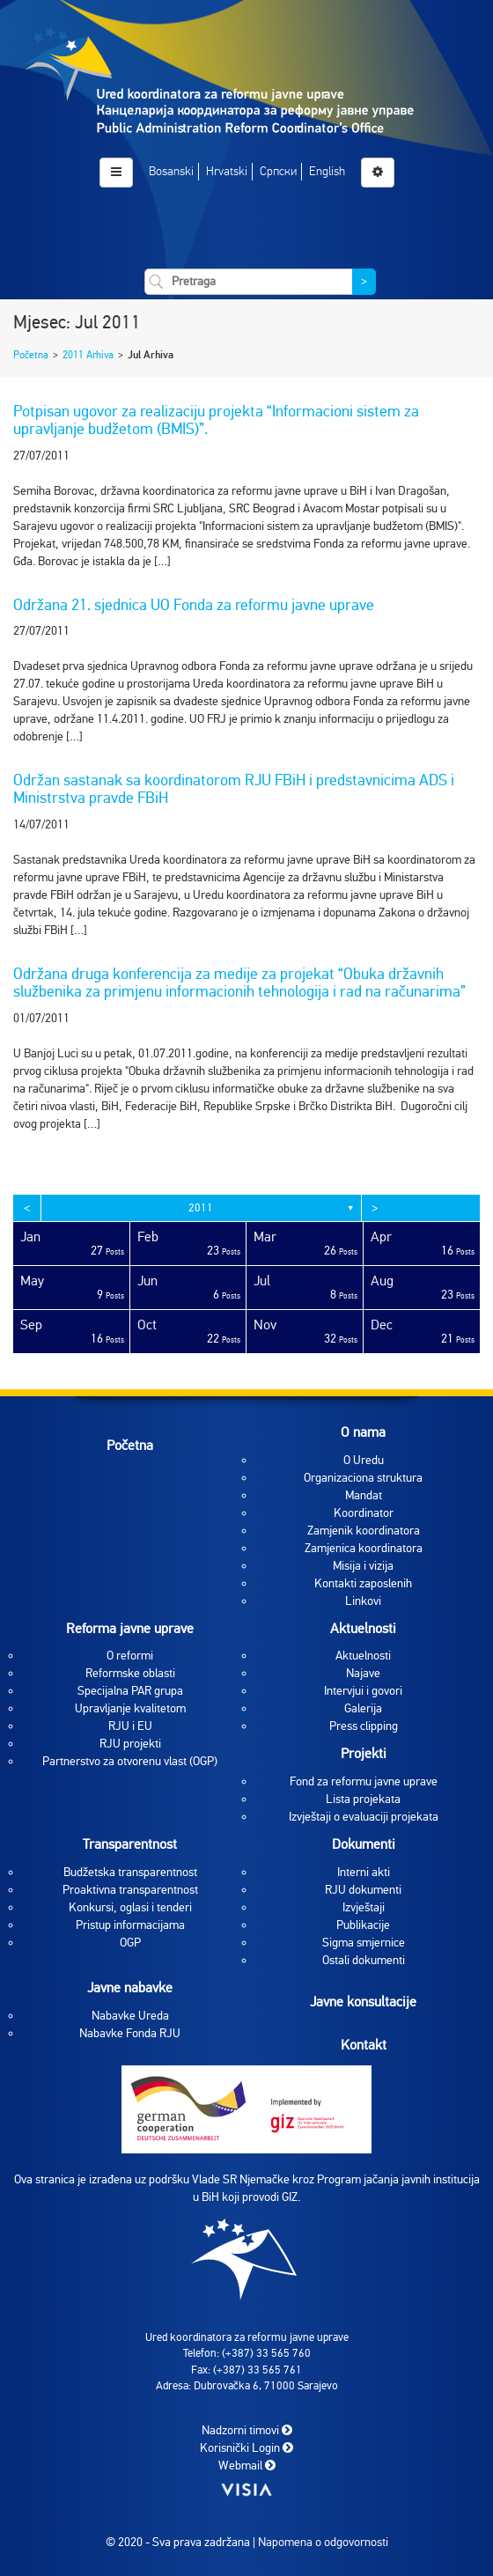 Image resolution: width=493 pixels, height=2576 pixels. Describe the element at coordinates (130, 2015) in the screenshot. I see `Nabavke Ureda` at that location.